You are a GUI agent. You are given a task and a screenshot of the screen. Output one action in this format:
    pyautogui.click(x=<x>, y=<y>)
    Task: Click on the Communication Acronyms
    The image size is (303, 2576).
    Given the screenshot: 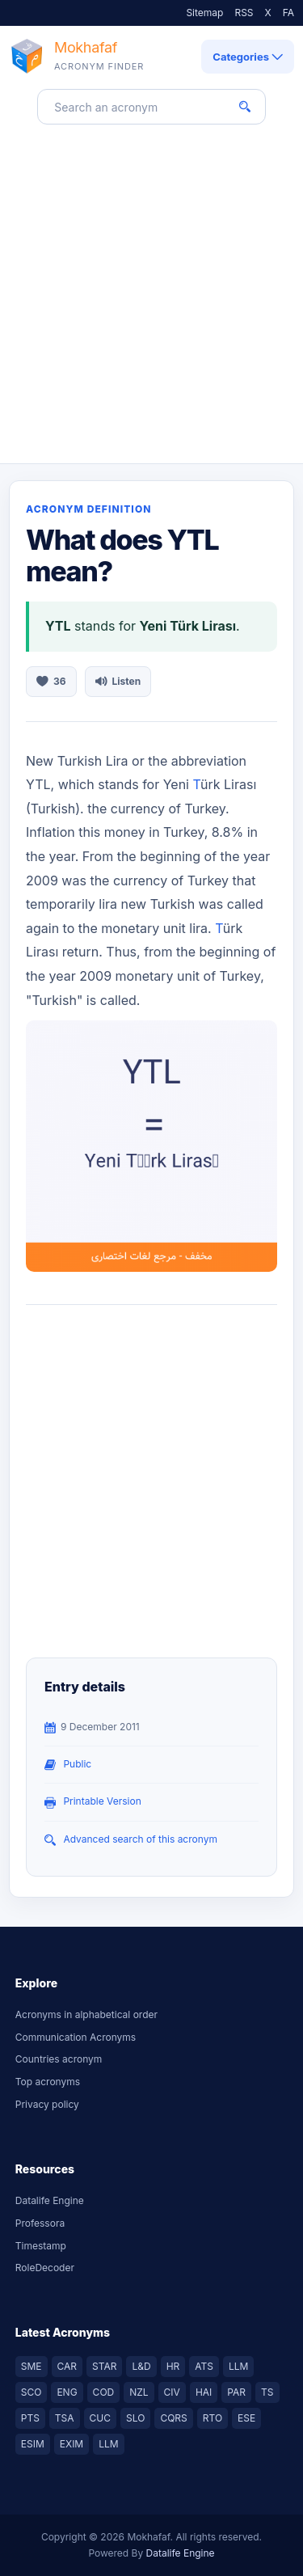 What is the action you would take?
    pyautogui.click(x=75, y=2037)
    